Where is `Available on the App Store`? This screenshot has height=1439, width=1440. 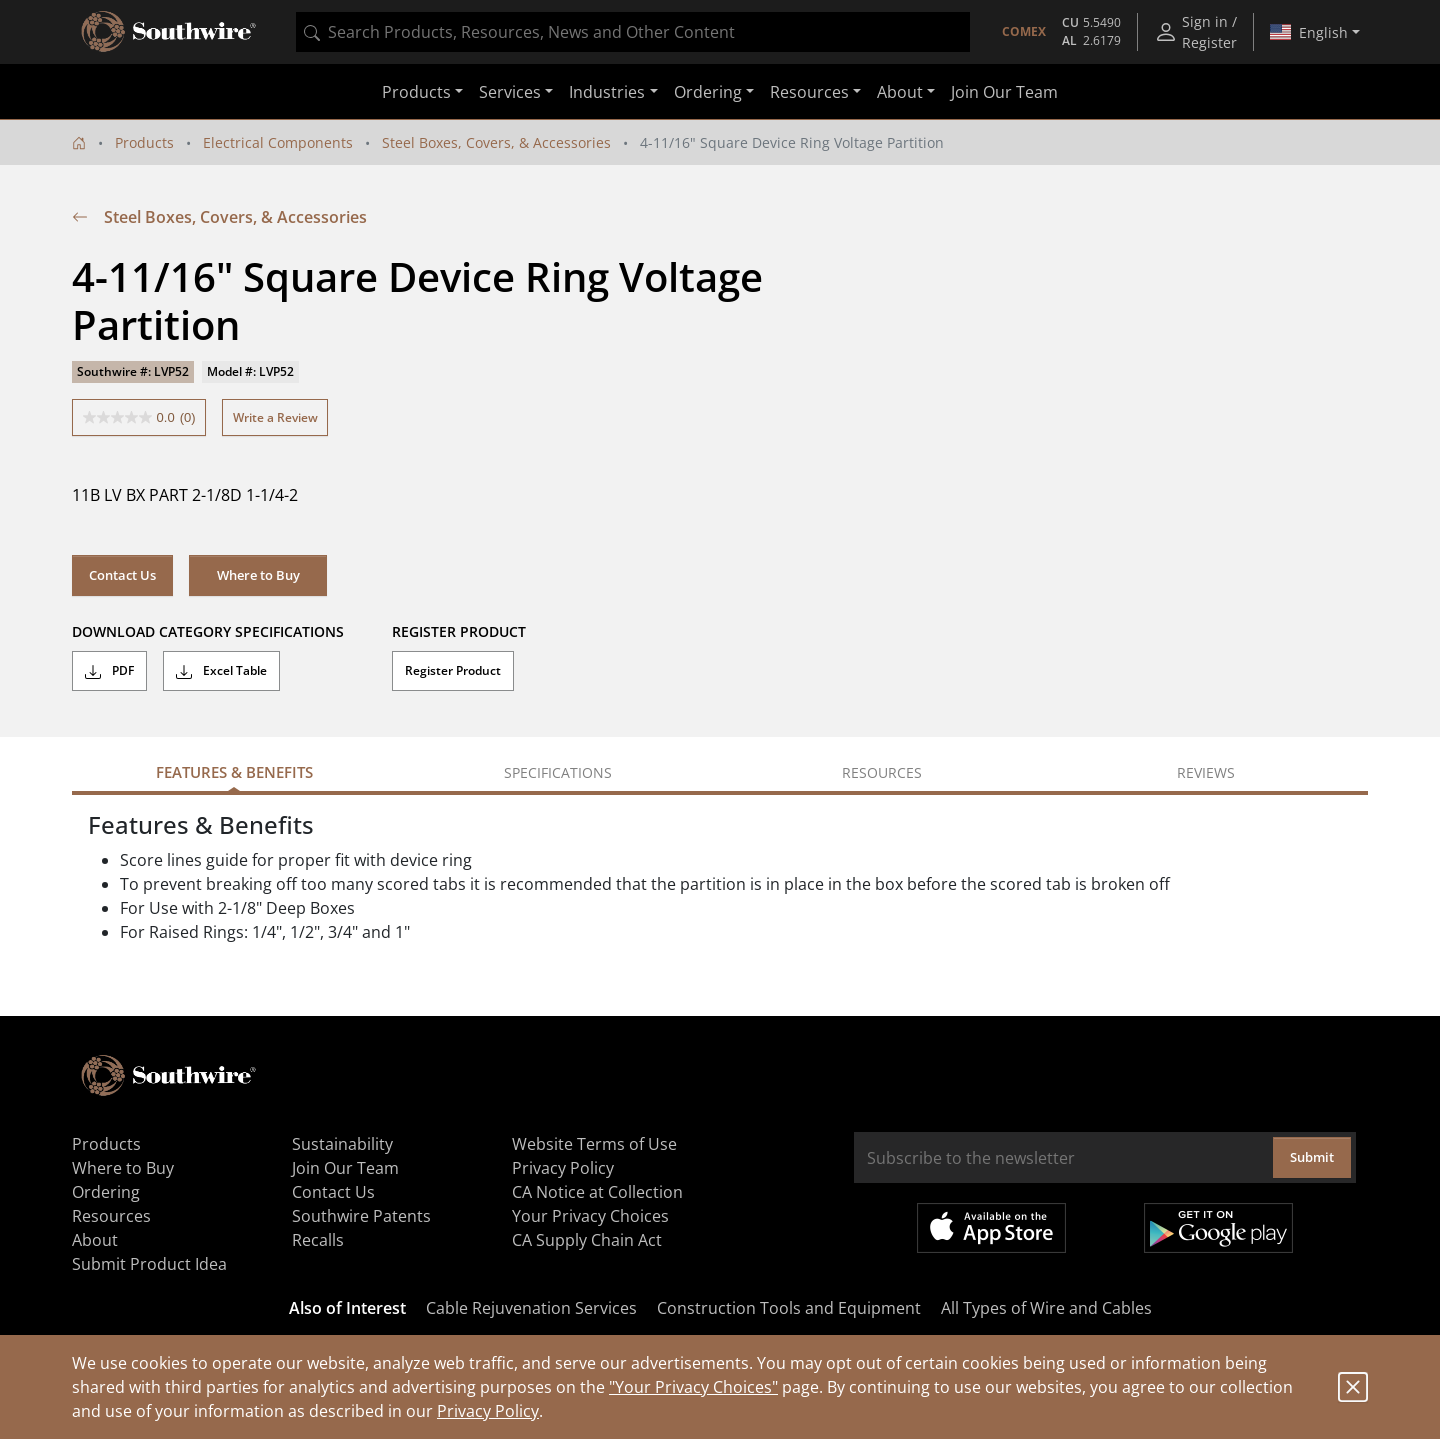
Available on the App Store is located at coordinates (991, 1228).